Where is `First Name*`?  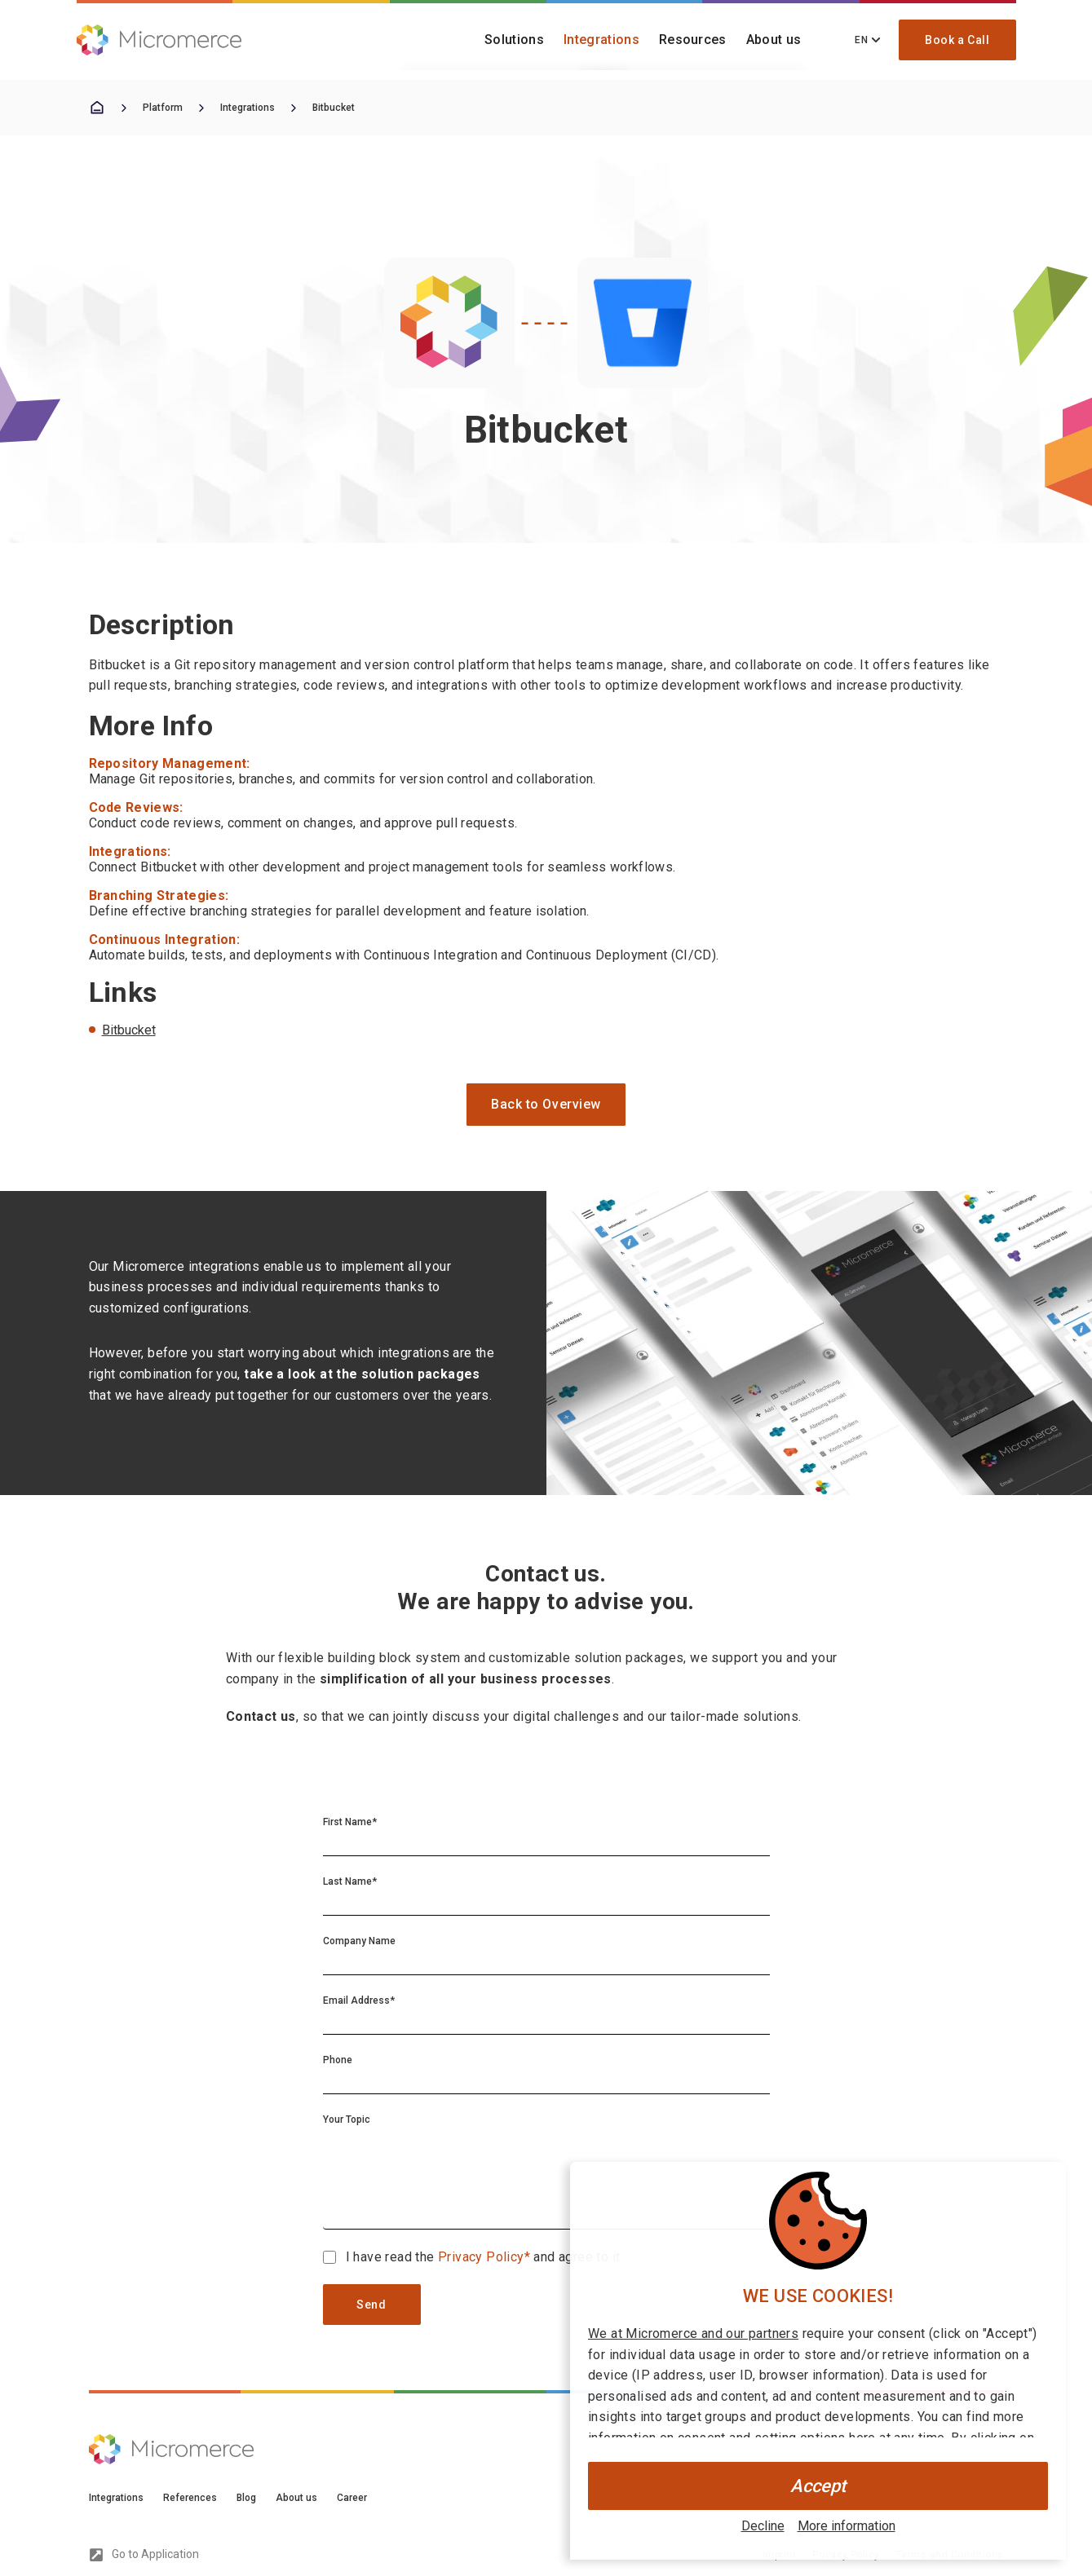
First Name* is located at coordinates (350, 1822).